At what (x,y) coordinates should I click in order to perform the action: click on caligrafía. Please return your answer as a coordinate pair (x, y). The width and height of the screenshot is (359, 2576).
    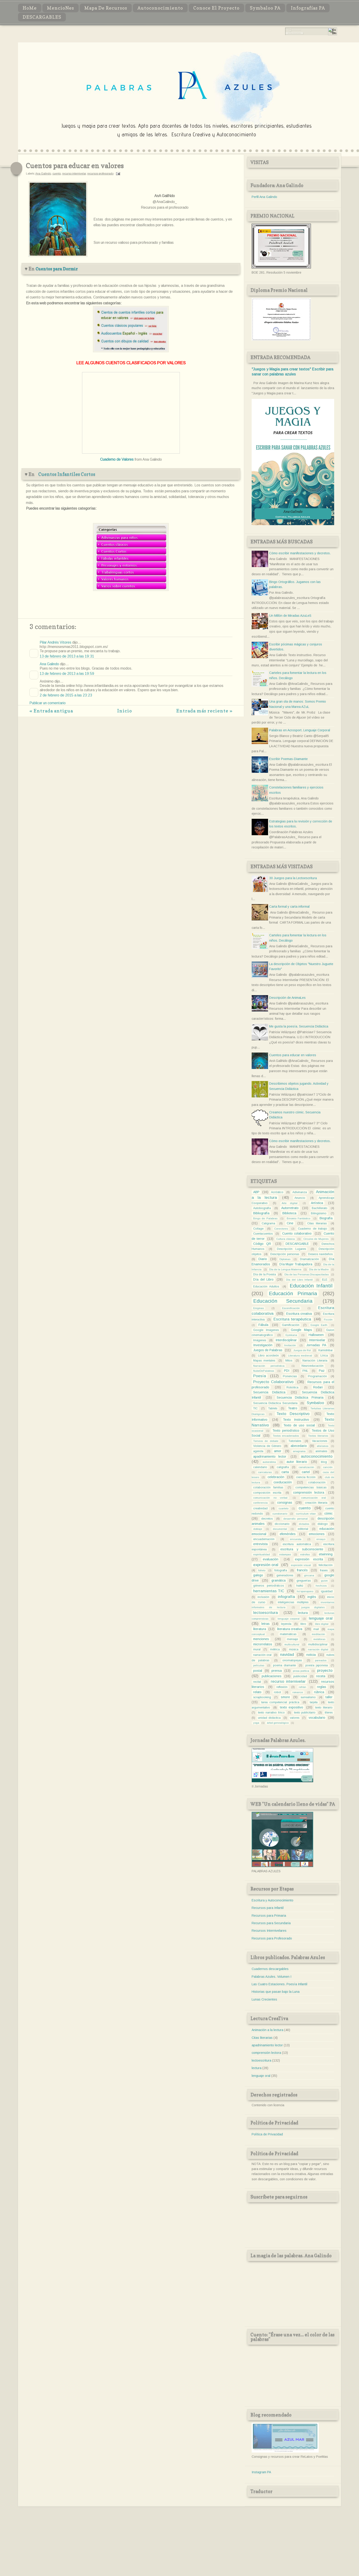
    Looking at the image, I should click on (283, 1467).